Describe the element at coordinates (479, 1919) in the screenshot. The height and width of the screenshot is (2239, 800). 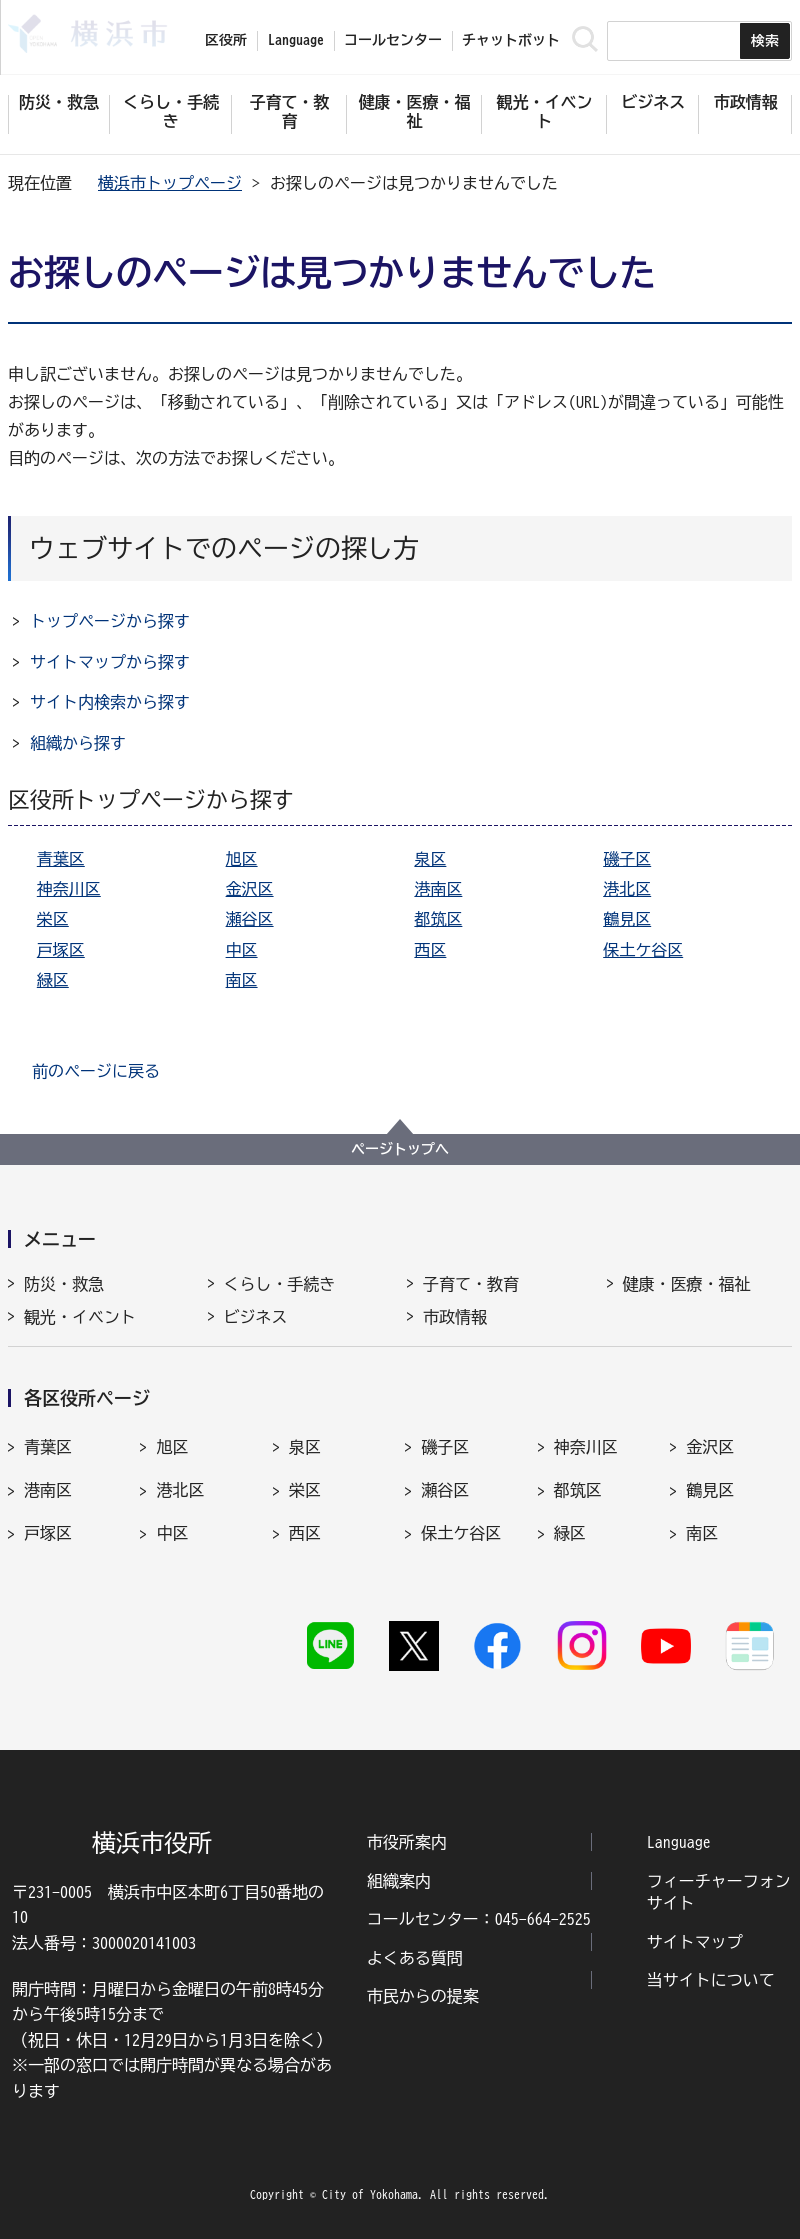
I see `コールセンター：045-664-2525` at that location.